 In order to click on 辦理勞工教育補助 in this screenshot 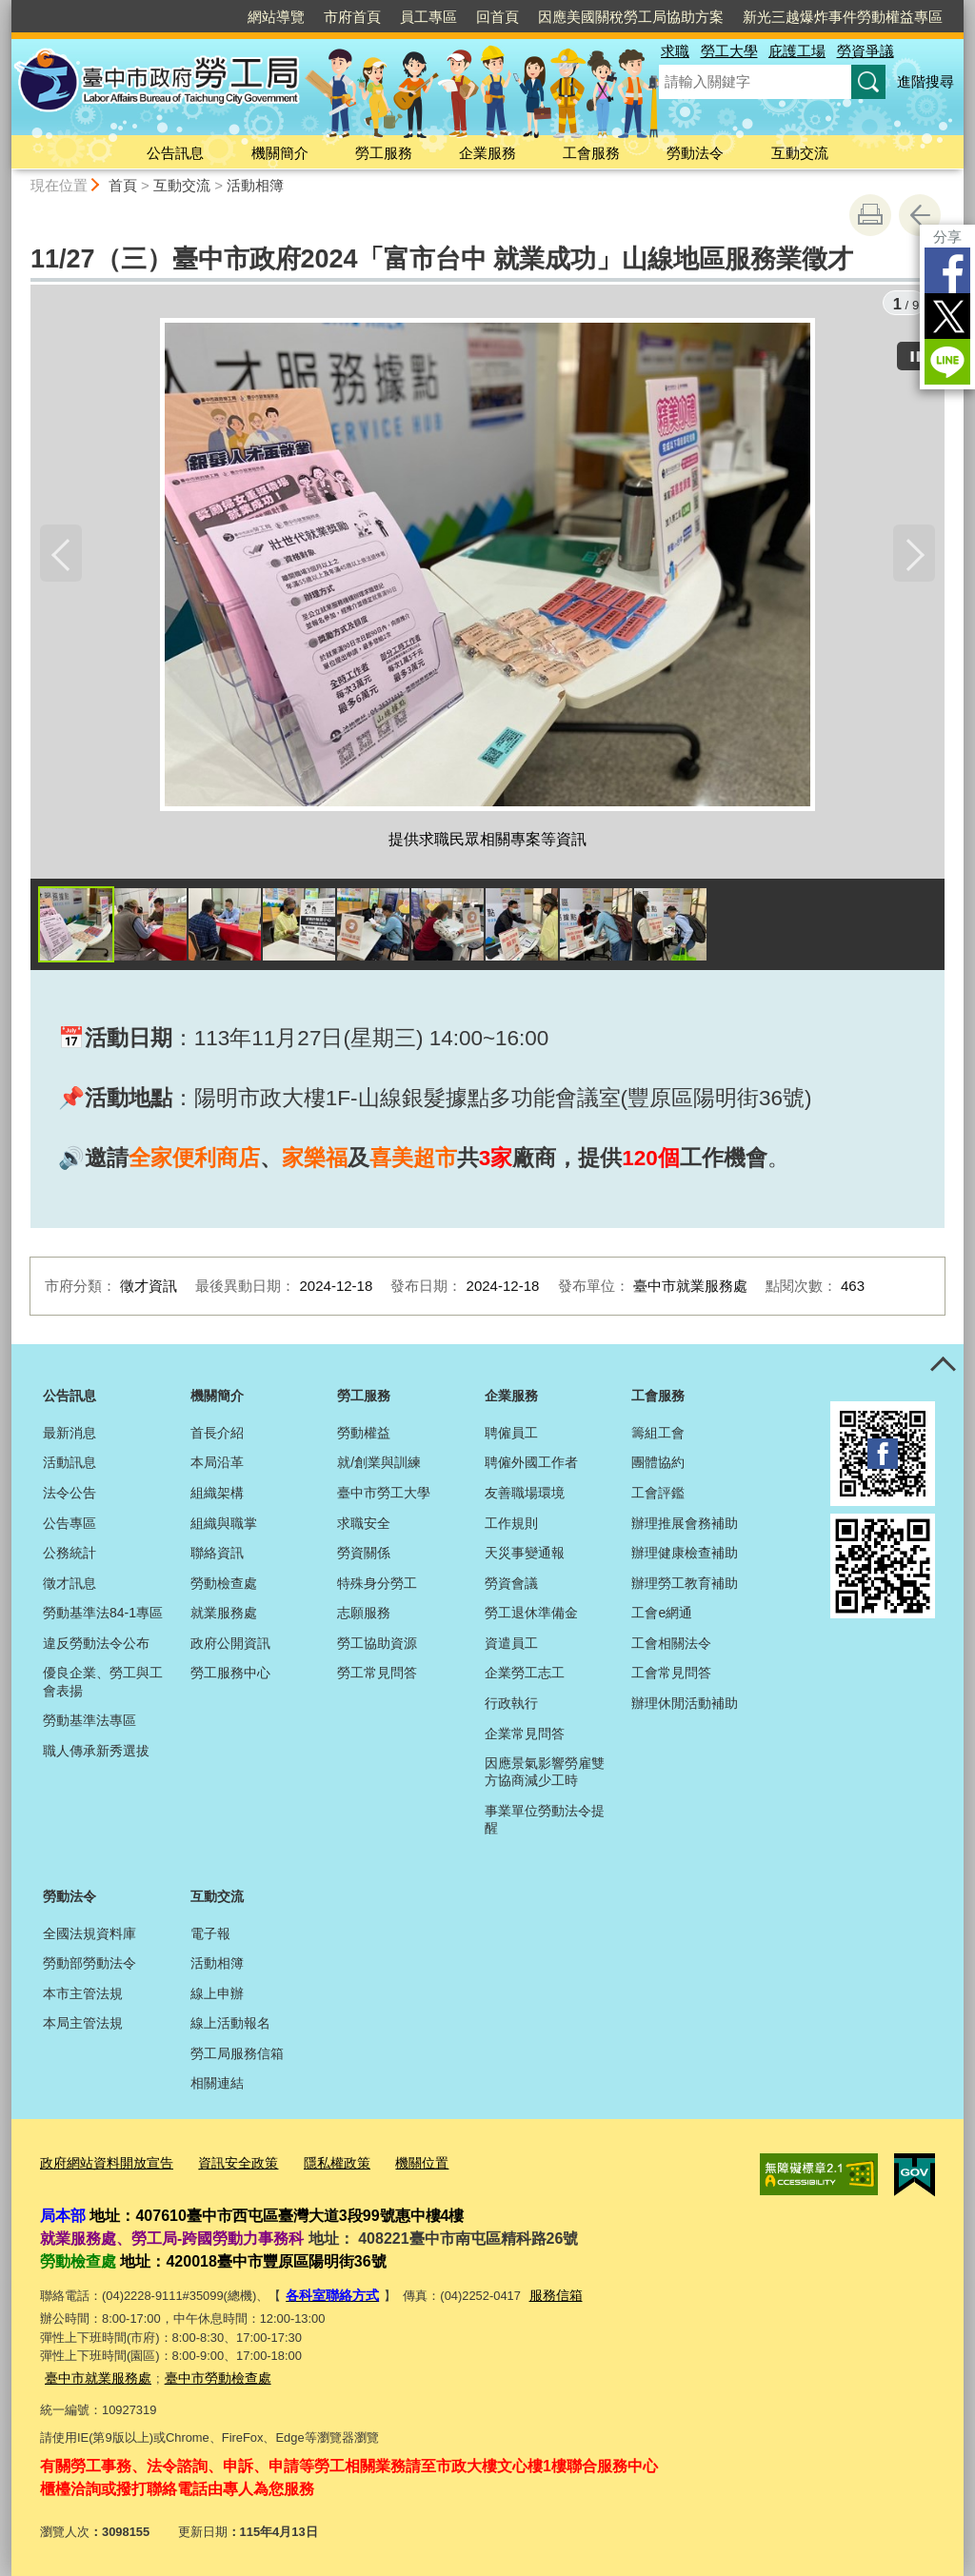, I will do `click(684, 1586)`.